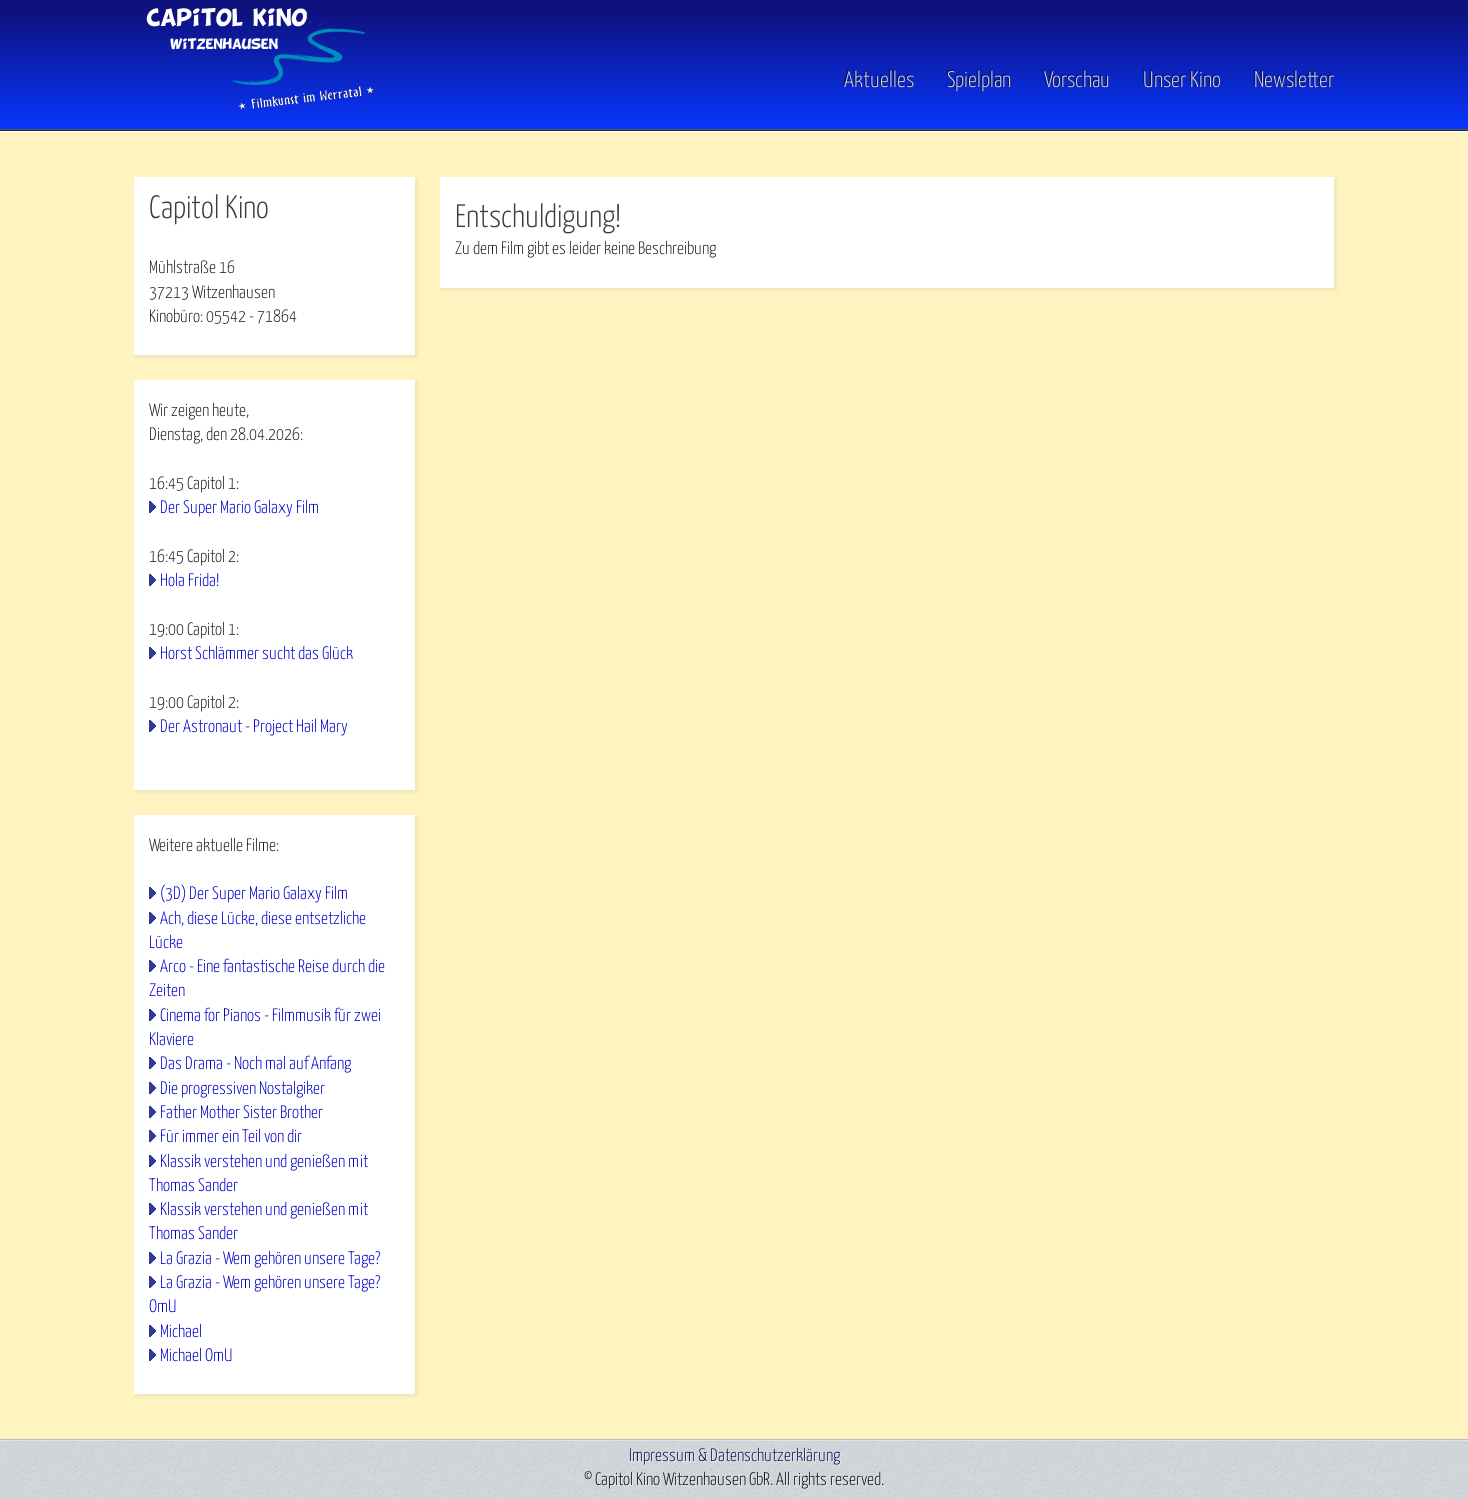 This screenshot has height=1499, width=1468. I want to click on La Grazia - Wem gehören unsere Tage?, so click(270, 1259).